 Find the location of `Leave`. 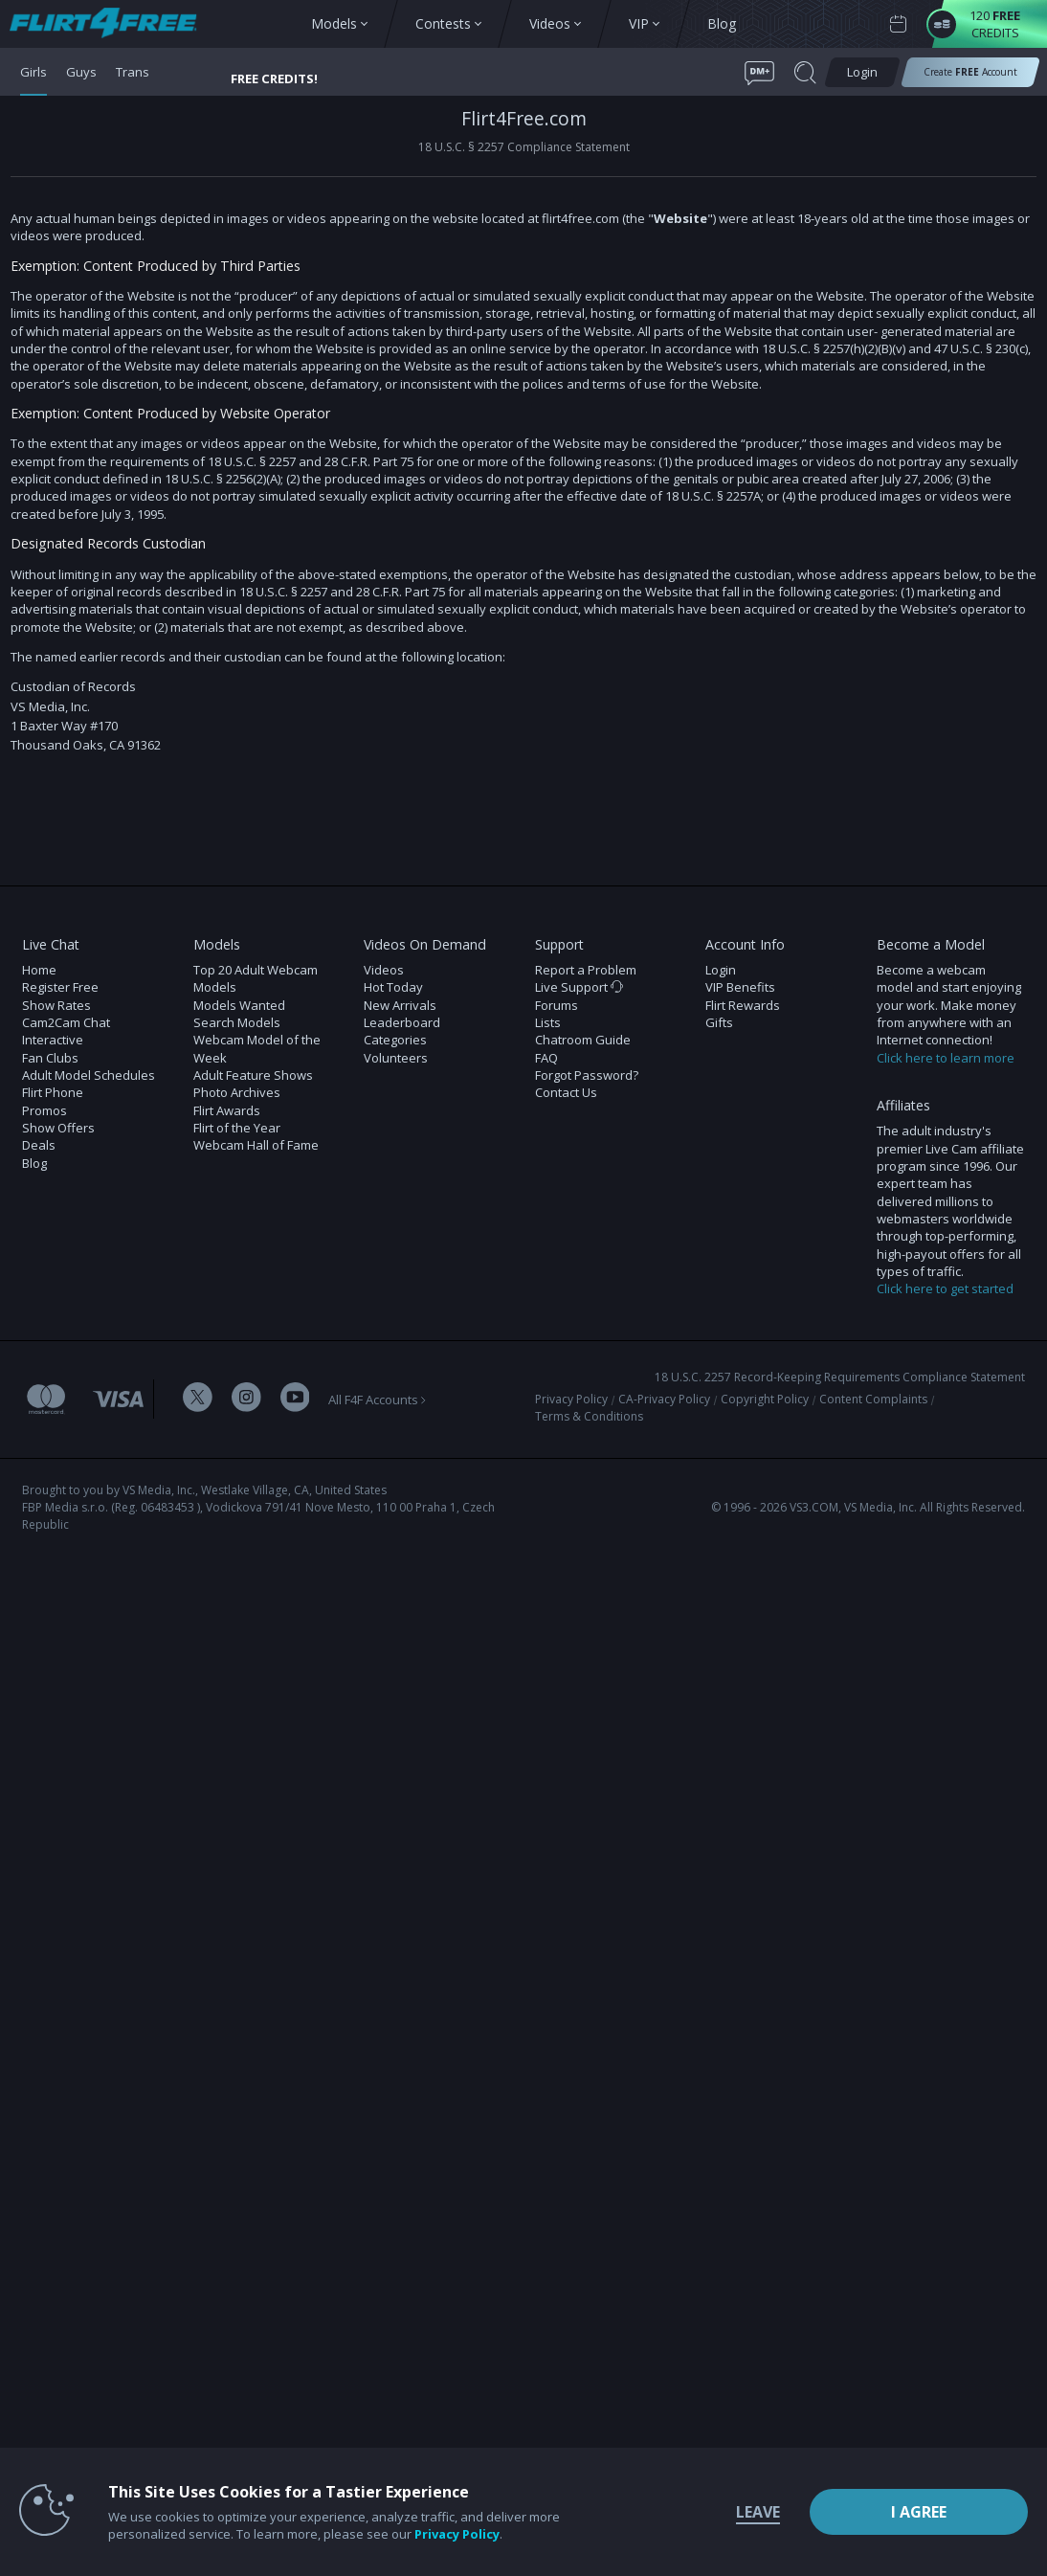

Leave is located at coordinates (758, 2511).